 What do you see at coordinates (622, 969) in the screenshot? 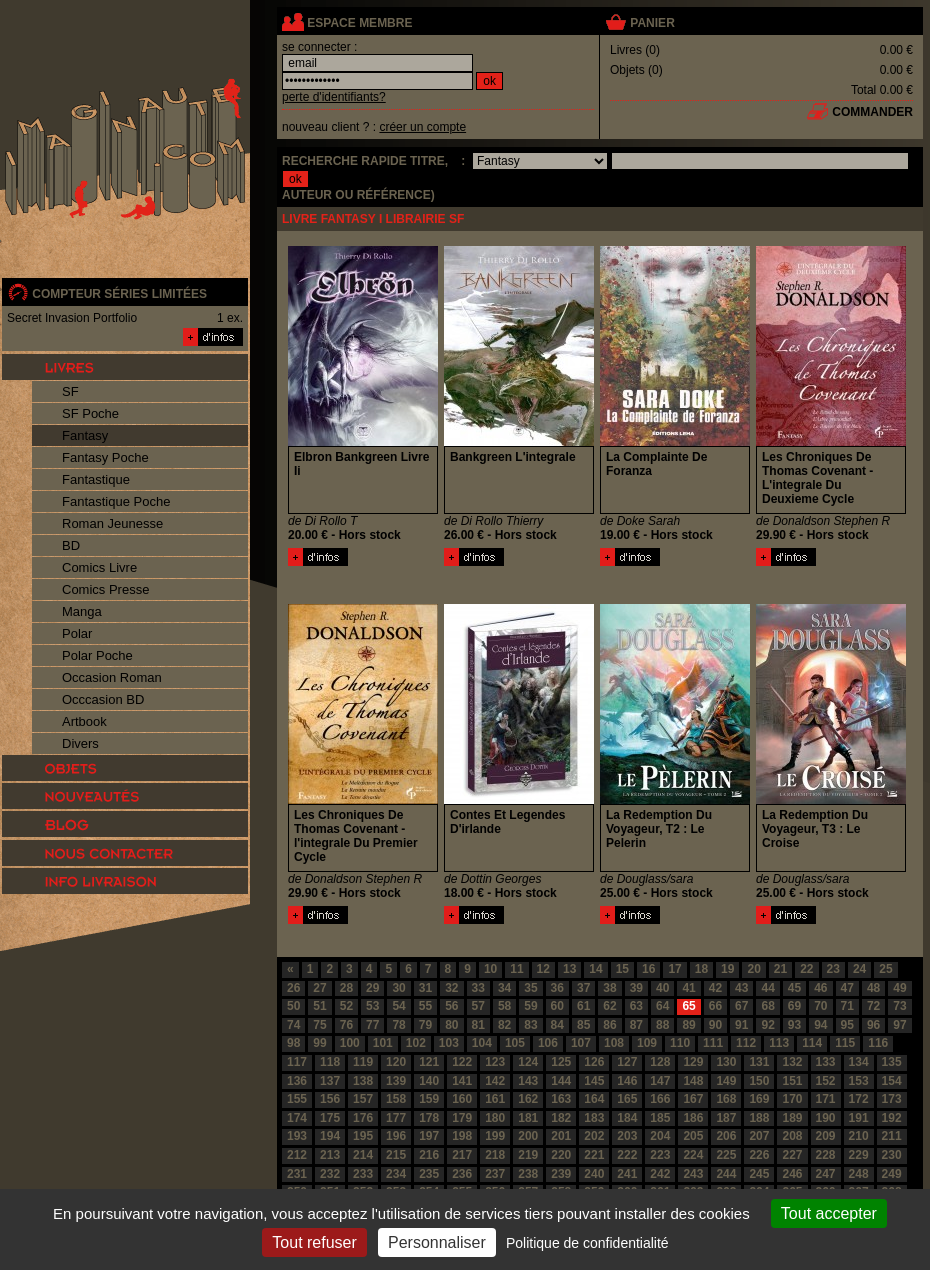
I see `15` at bounding box center [622, 969].